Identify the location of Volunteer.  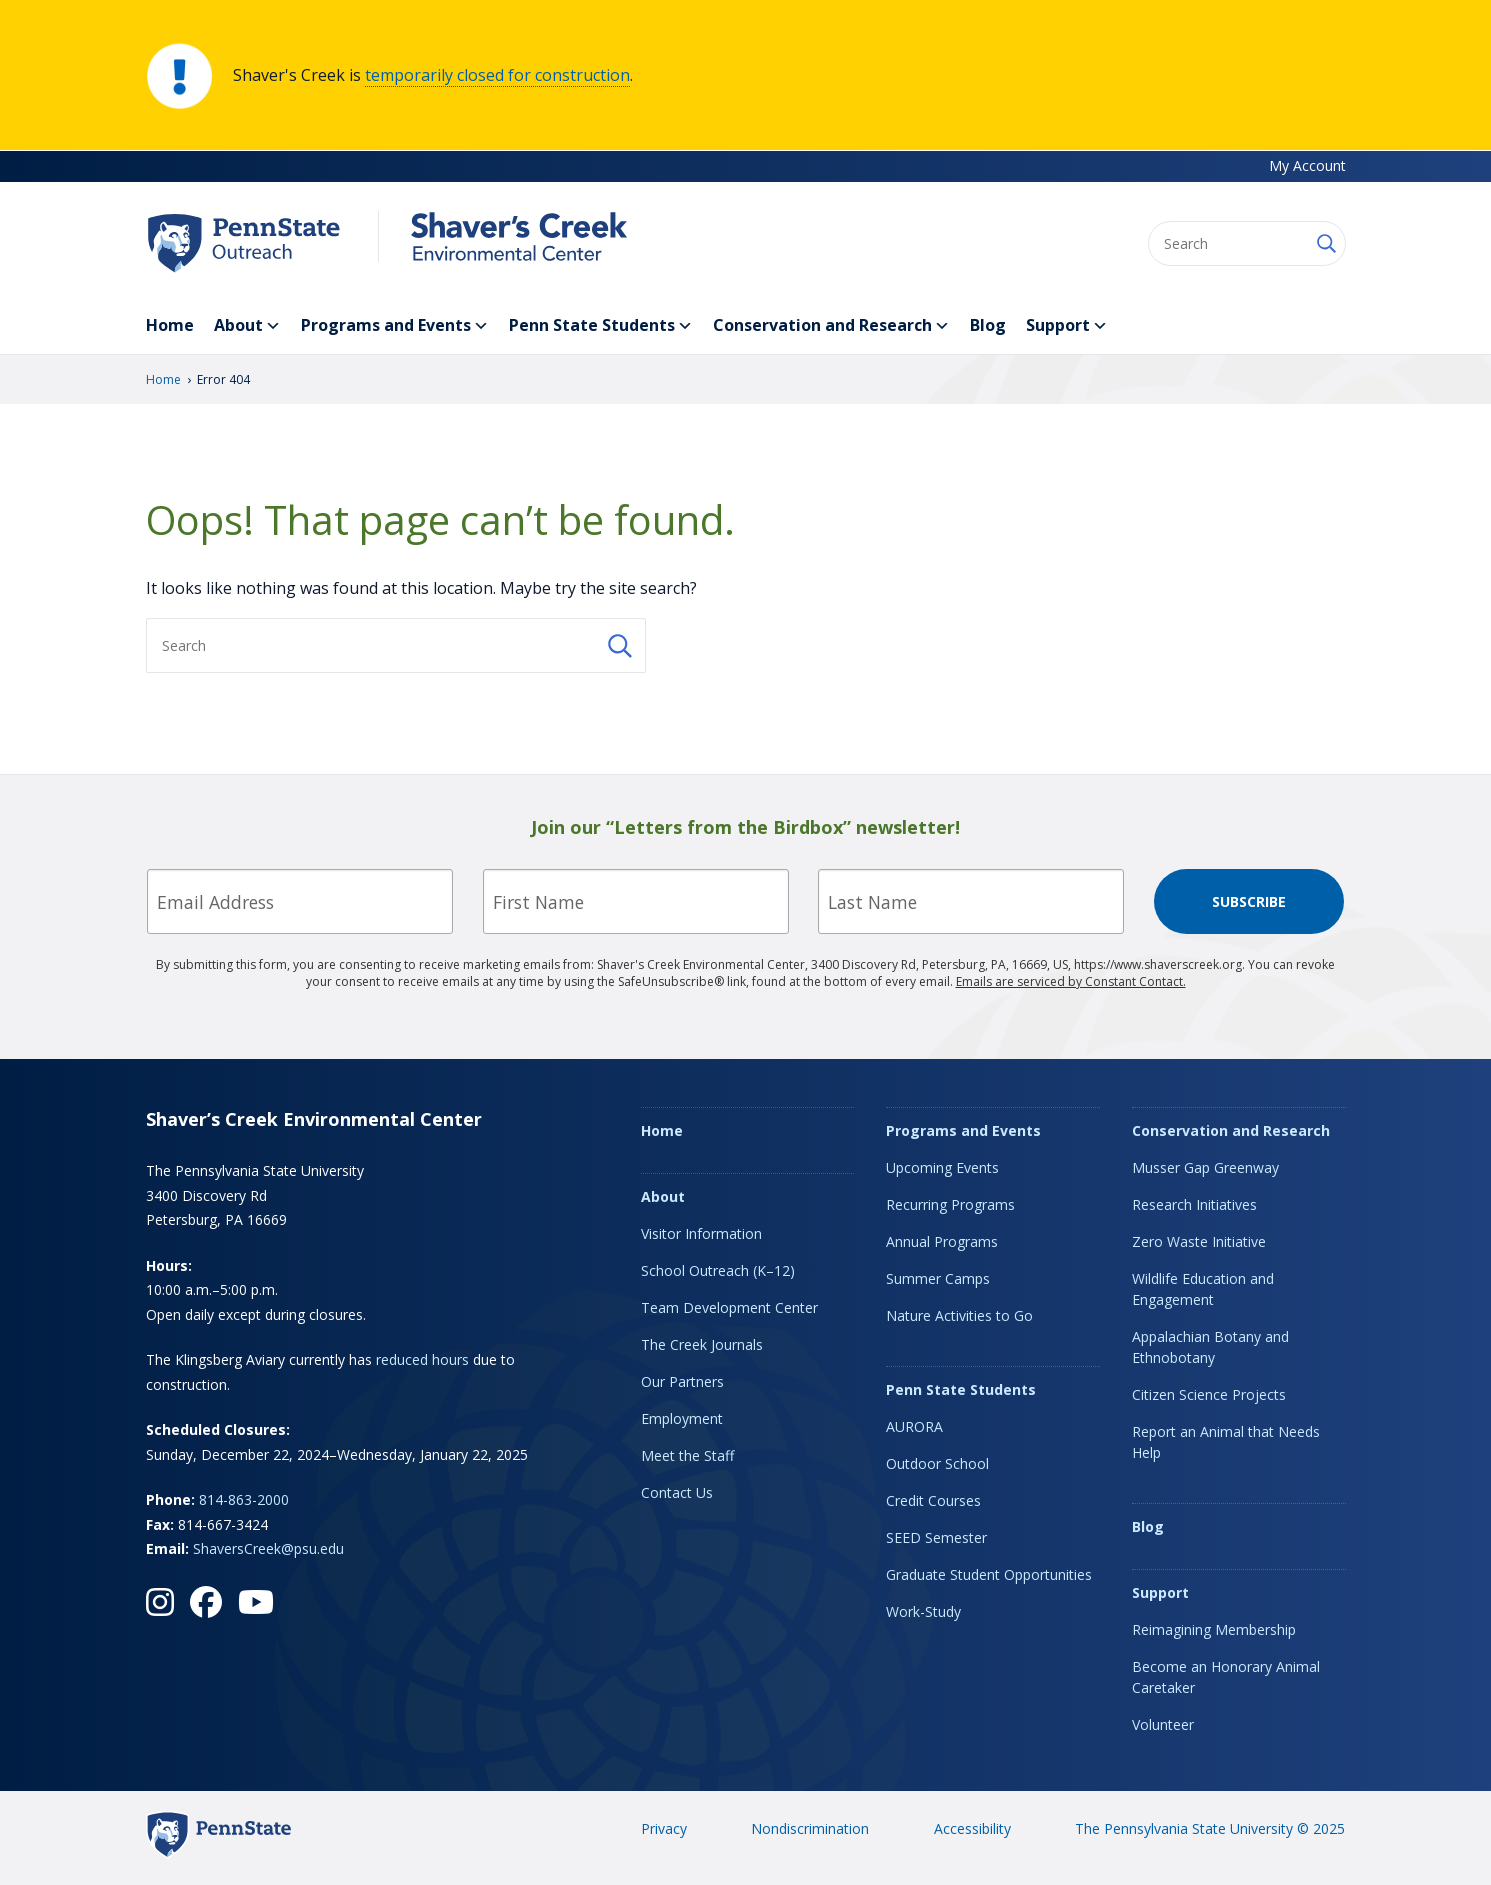
(1163, 1724).